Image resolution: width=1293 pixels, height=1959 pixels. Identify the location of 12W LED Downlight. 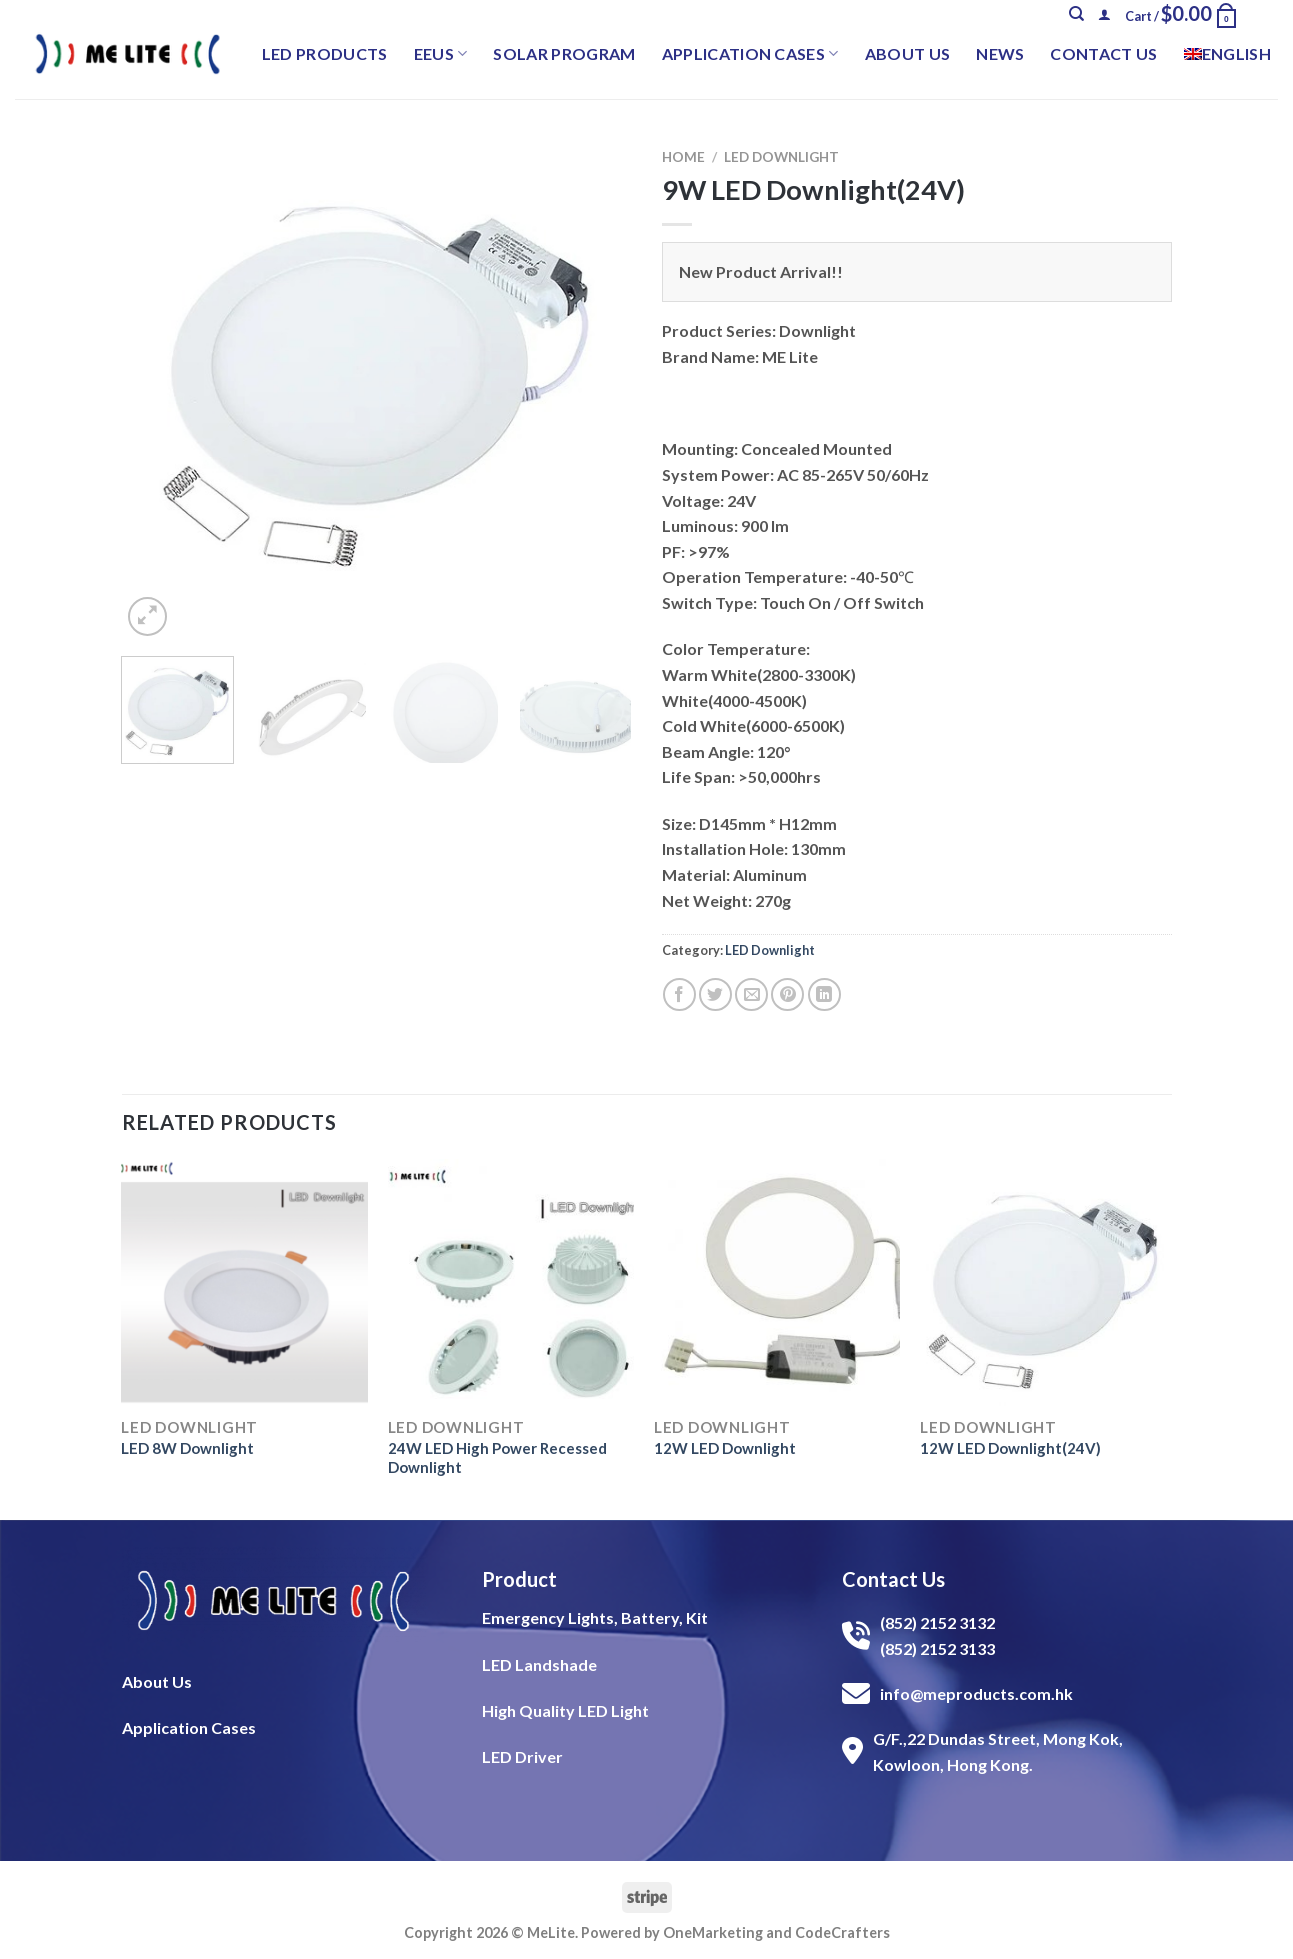
(725, 1448).